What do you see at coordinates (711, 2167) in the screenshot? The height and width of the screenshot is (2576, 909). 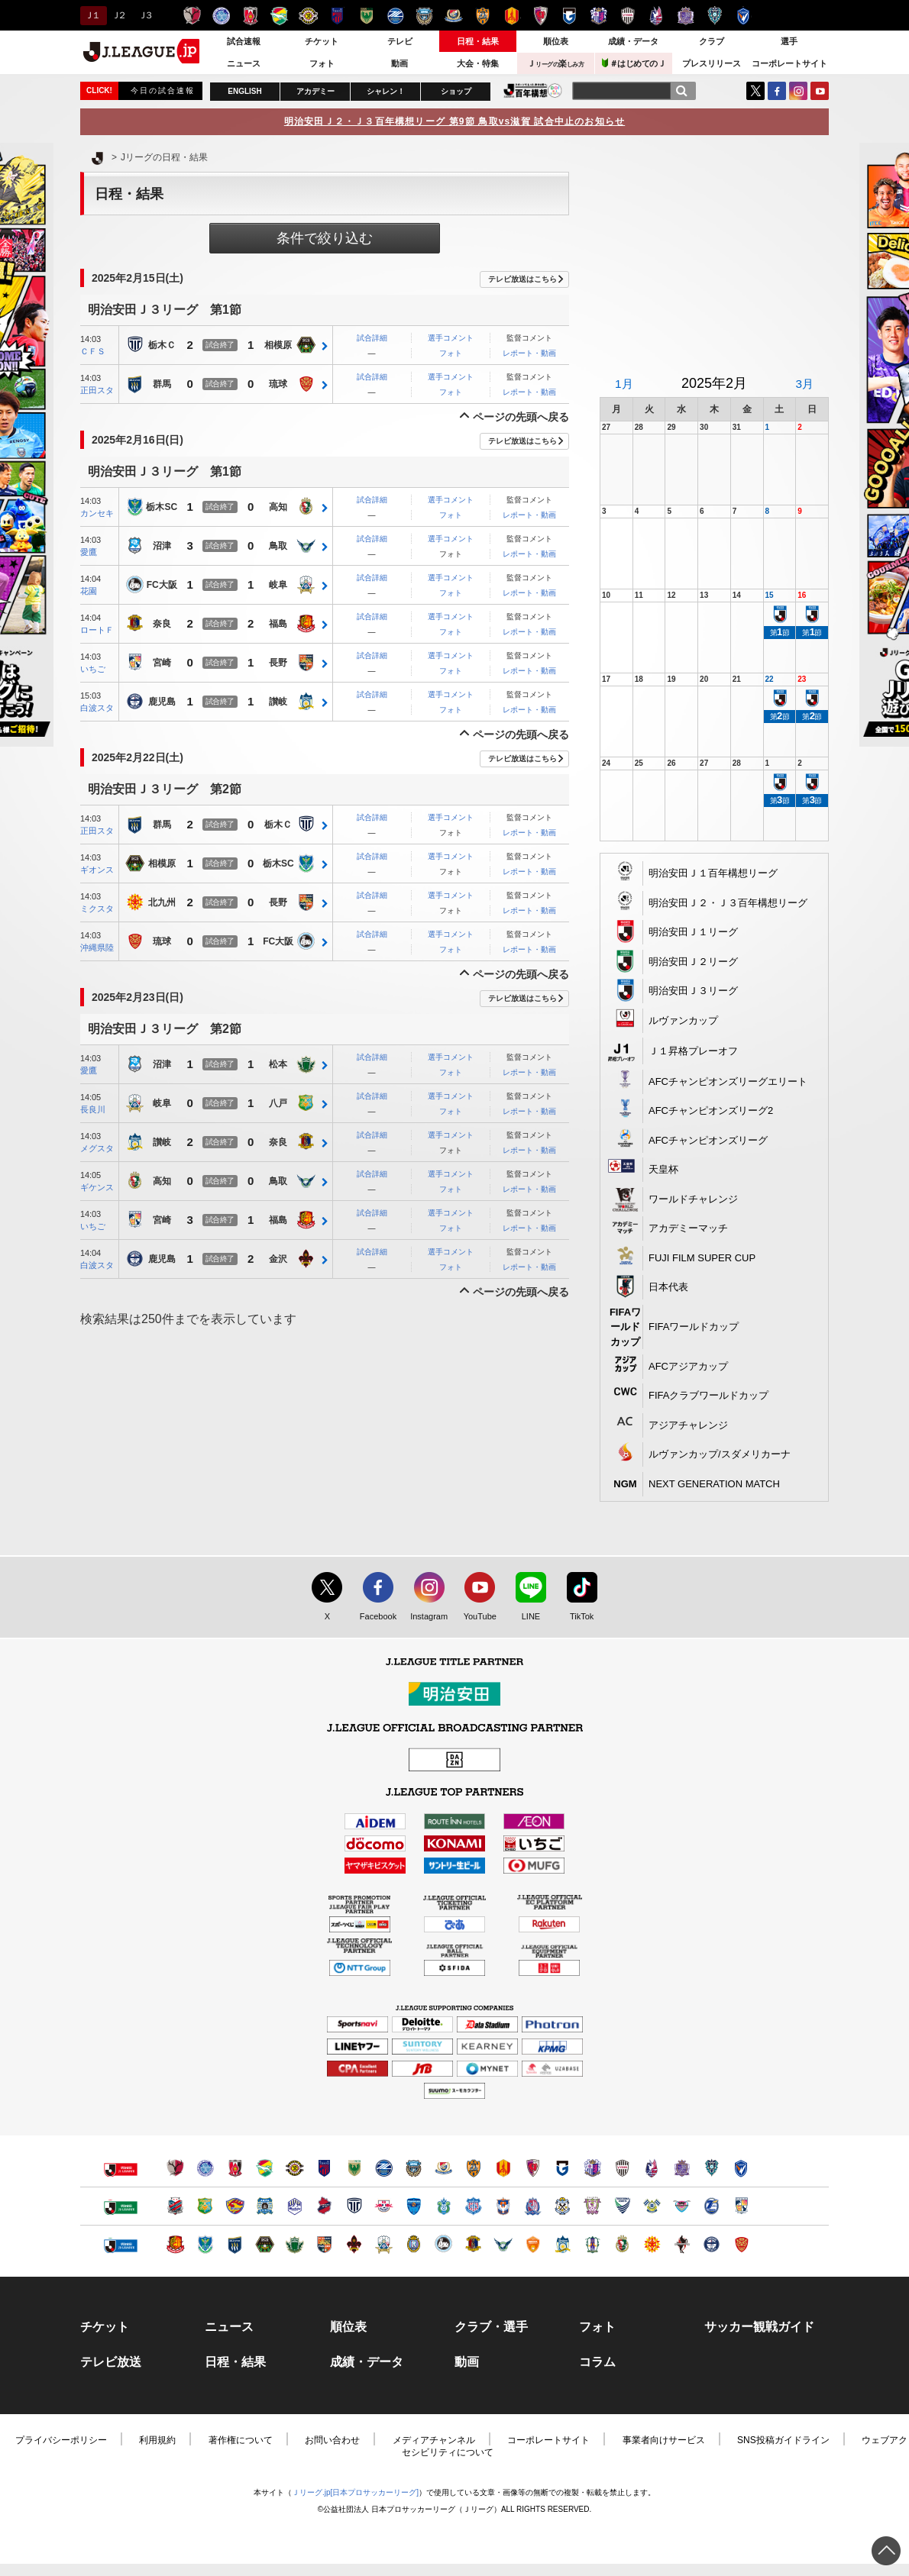 I see `アビスパ福岡（別ウィンドウで開く）` at bounding box center [711, 2167].